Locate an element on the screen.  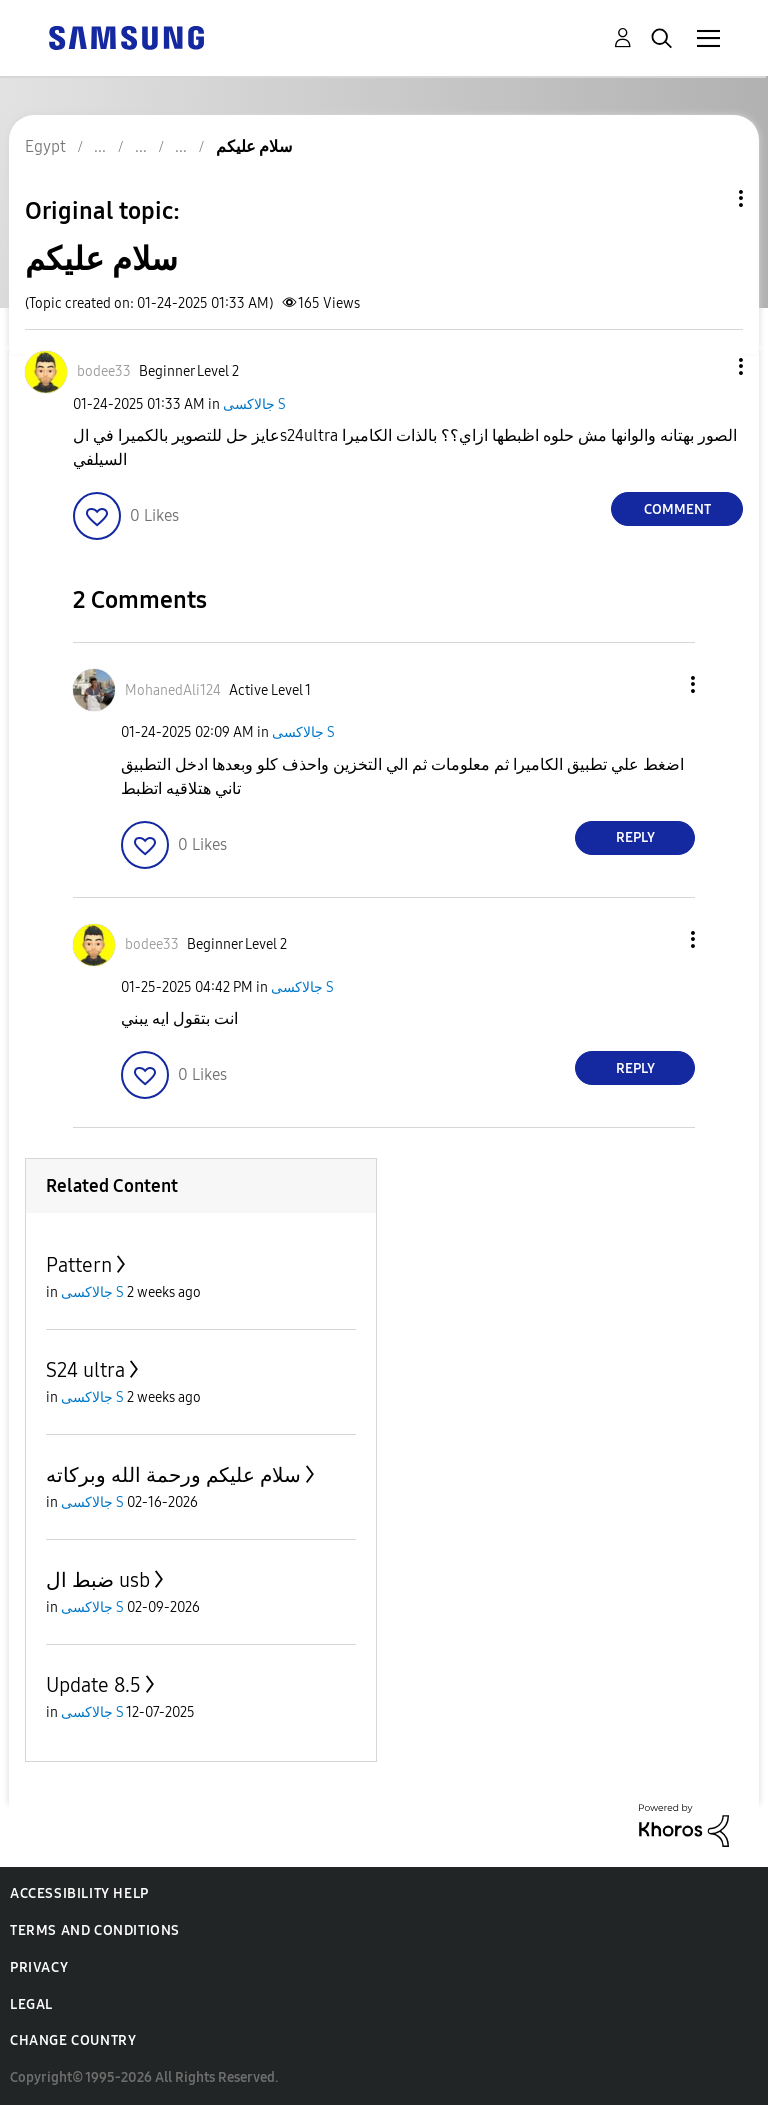
Accessibility Help is located at coordinates (79, 1893).